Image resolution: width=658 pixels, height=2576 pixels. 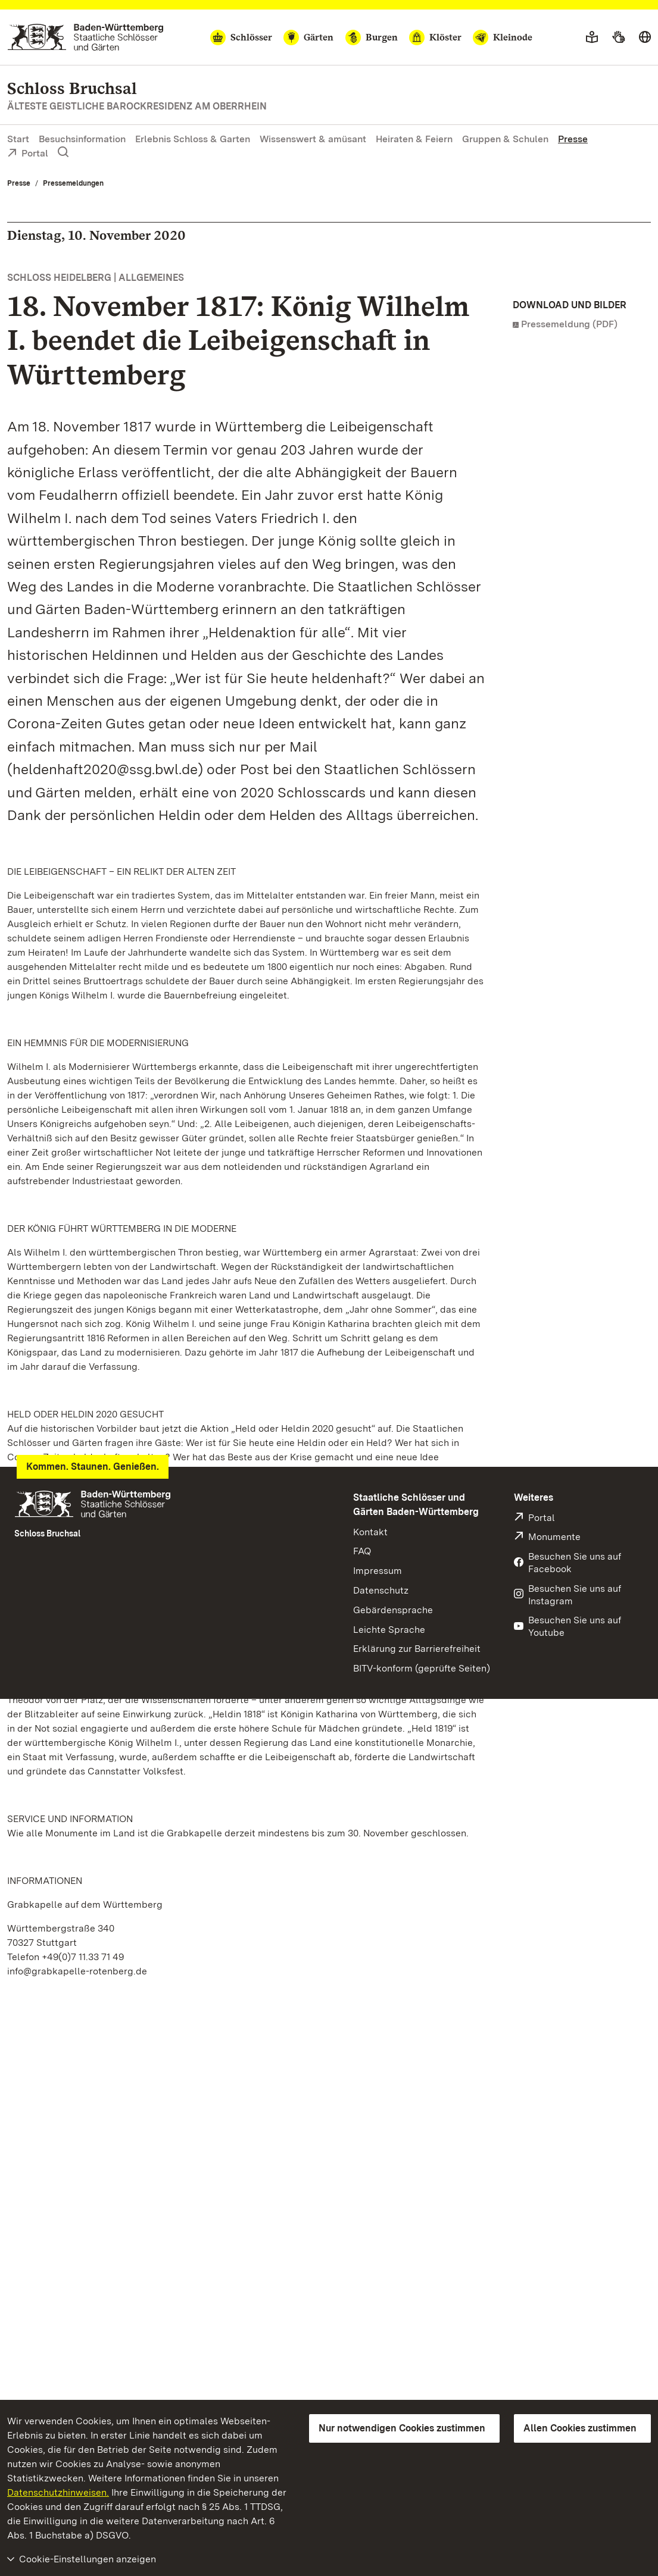 What do you see at coordinates (313, 139) in the screenshot?
I see `Wissenswert & amüsant` at bounding box center [313, 139].